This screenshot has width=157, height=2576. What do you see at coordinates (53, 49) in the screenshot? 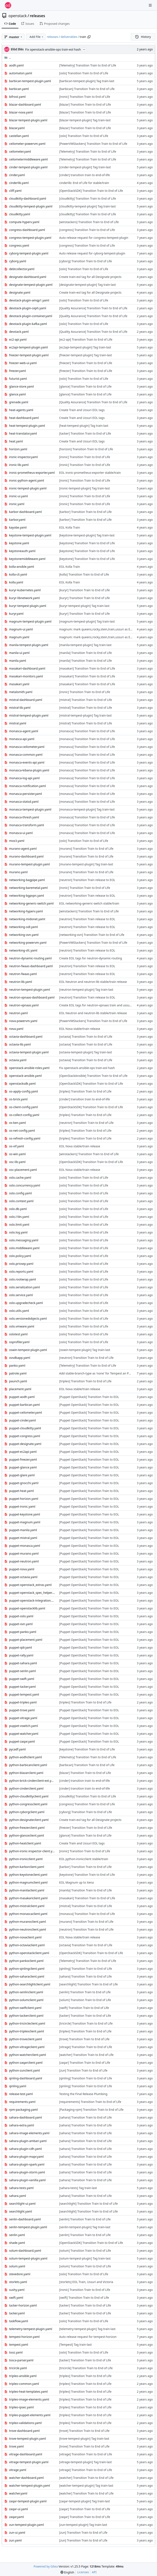
I see `Fix openstack-ansible-ops train-eol hash` at bounding box center [53, 49].